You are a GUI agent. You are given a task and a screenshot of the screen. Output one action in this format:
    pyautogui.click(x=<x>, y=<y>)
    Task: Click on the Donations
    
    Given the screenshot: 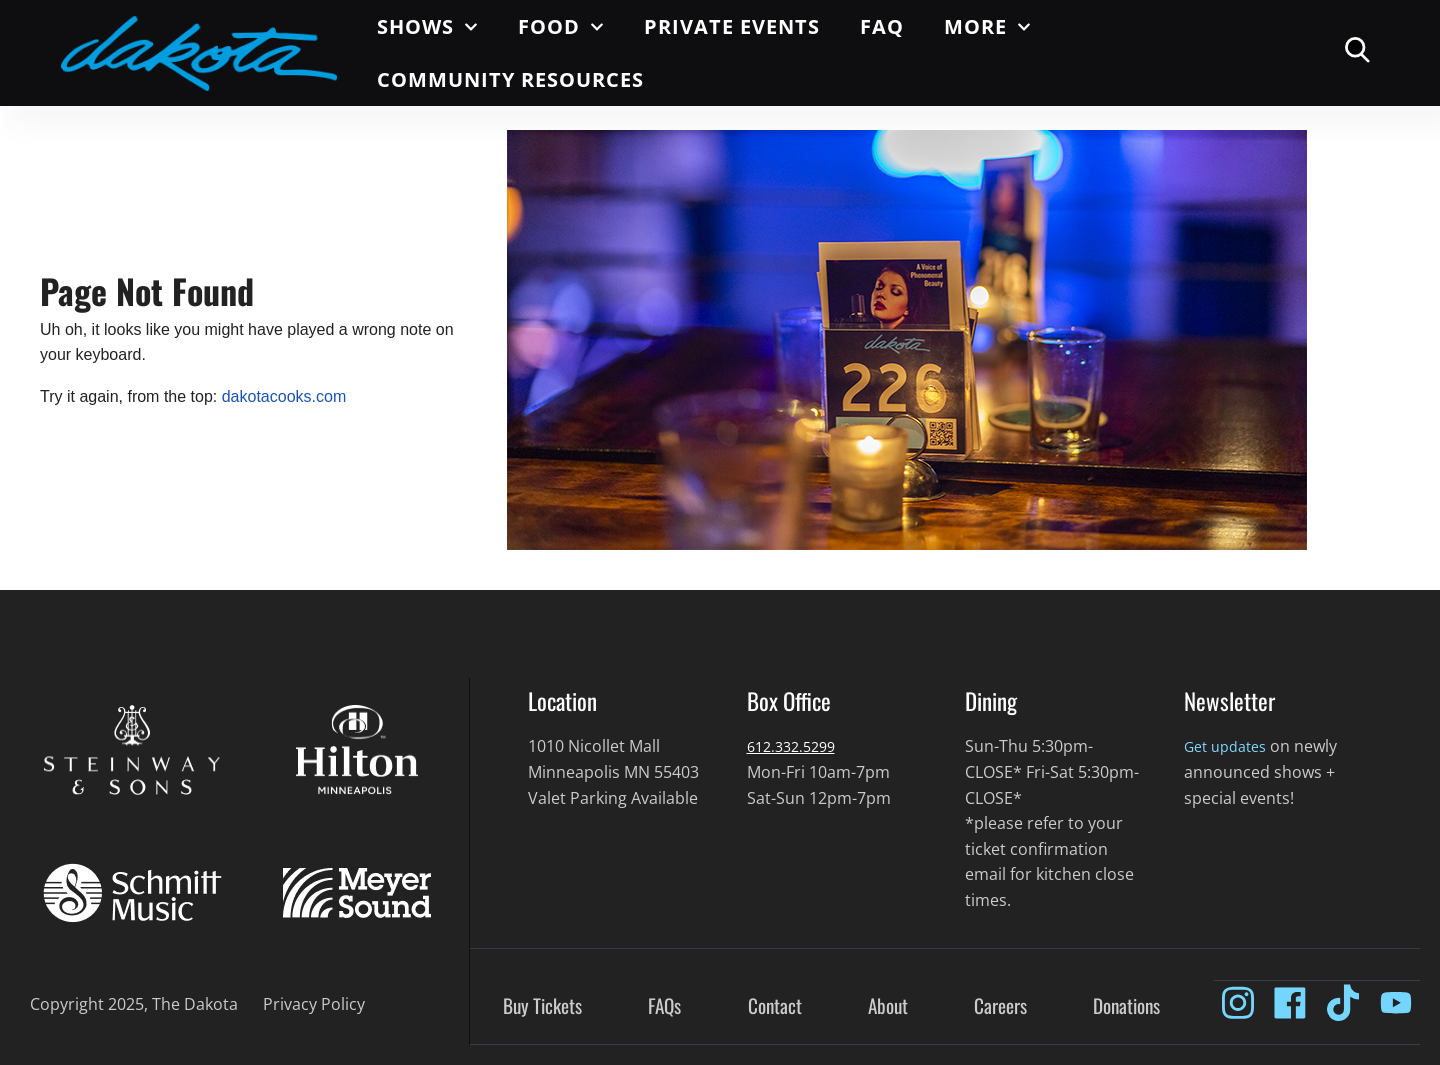 What is the action you would take?
    pyautogui.click(x=1126, y=1007)
    